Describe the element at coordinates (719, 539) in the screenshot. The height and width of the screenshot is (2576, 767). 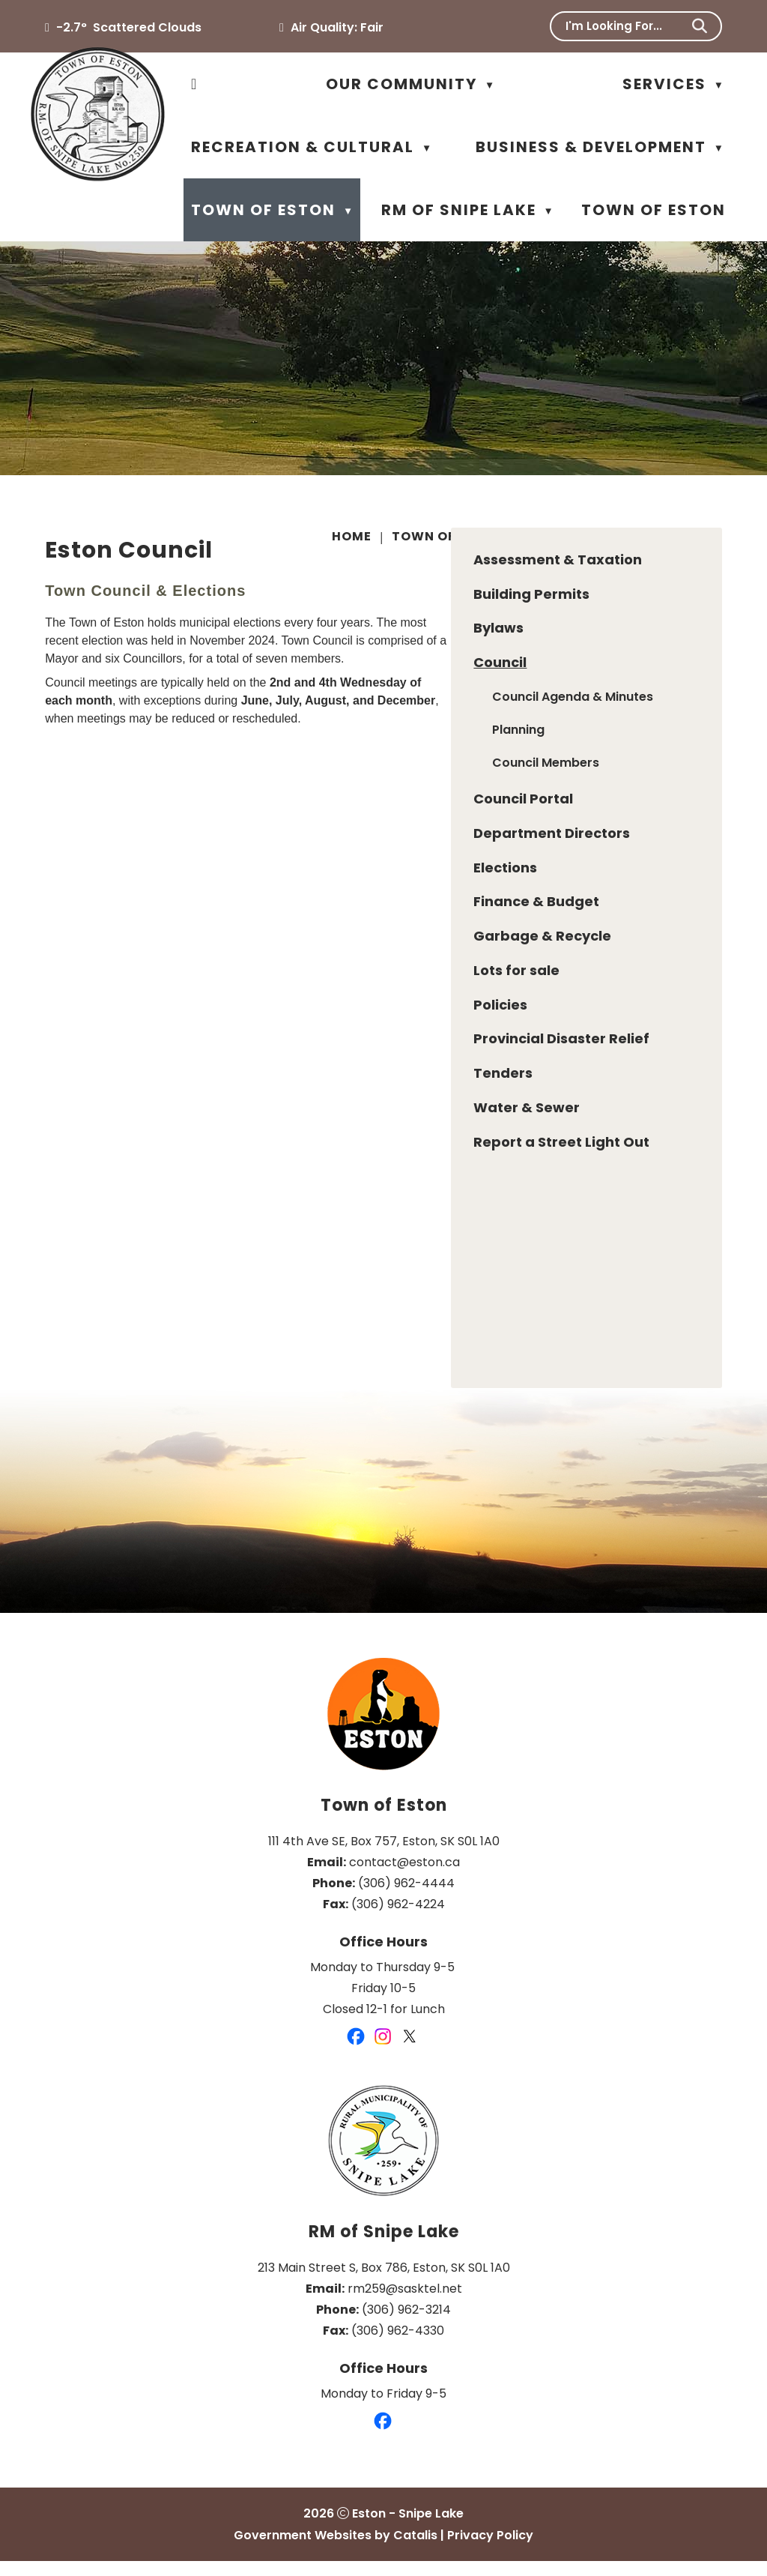
I see `[print button]` at that location.